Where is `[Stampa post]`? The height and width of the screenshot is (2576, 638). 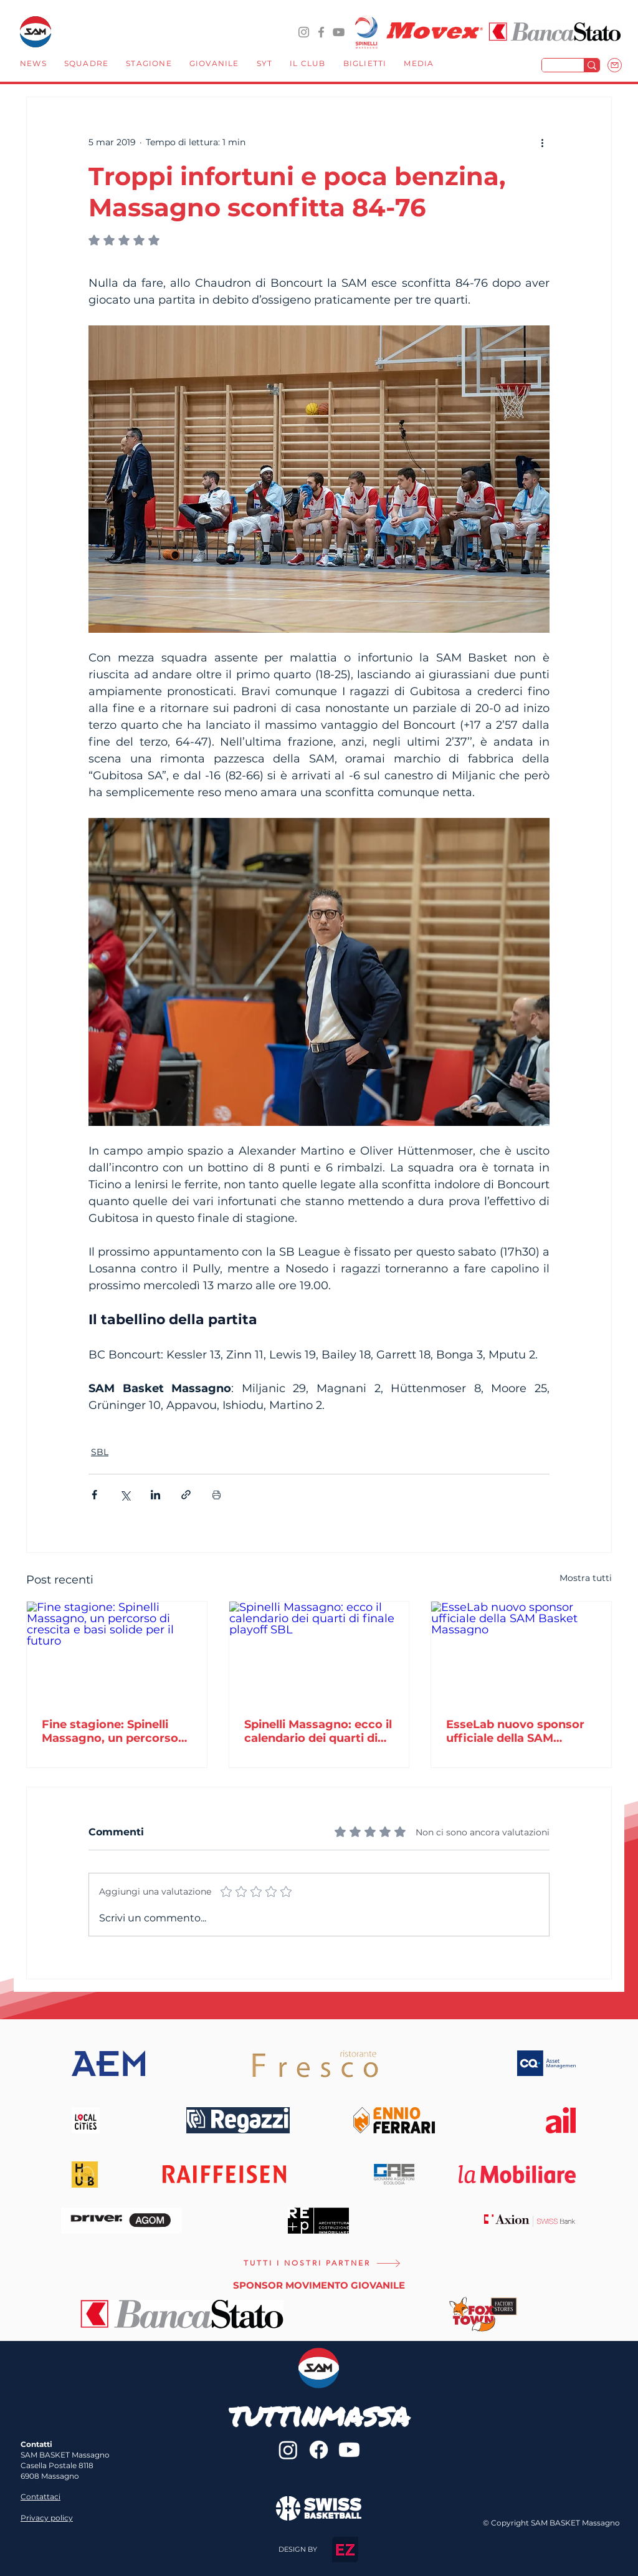
[Stampa post] is located at coordinates (216, 1495).